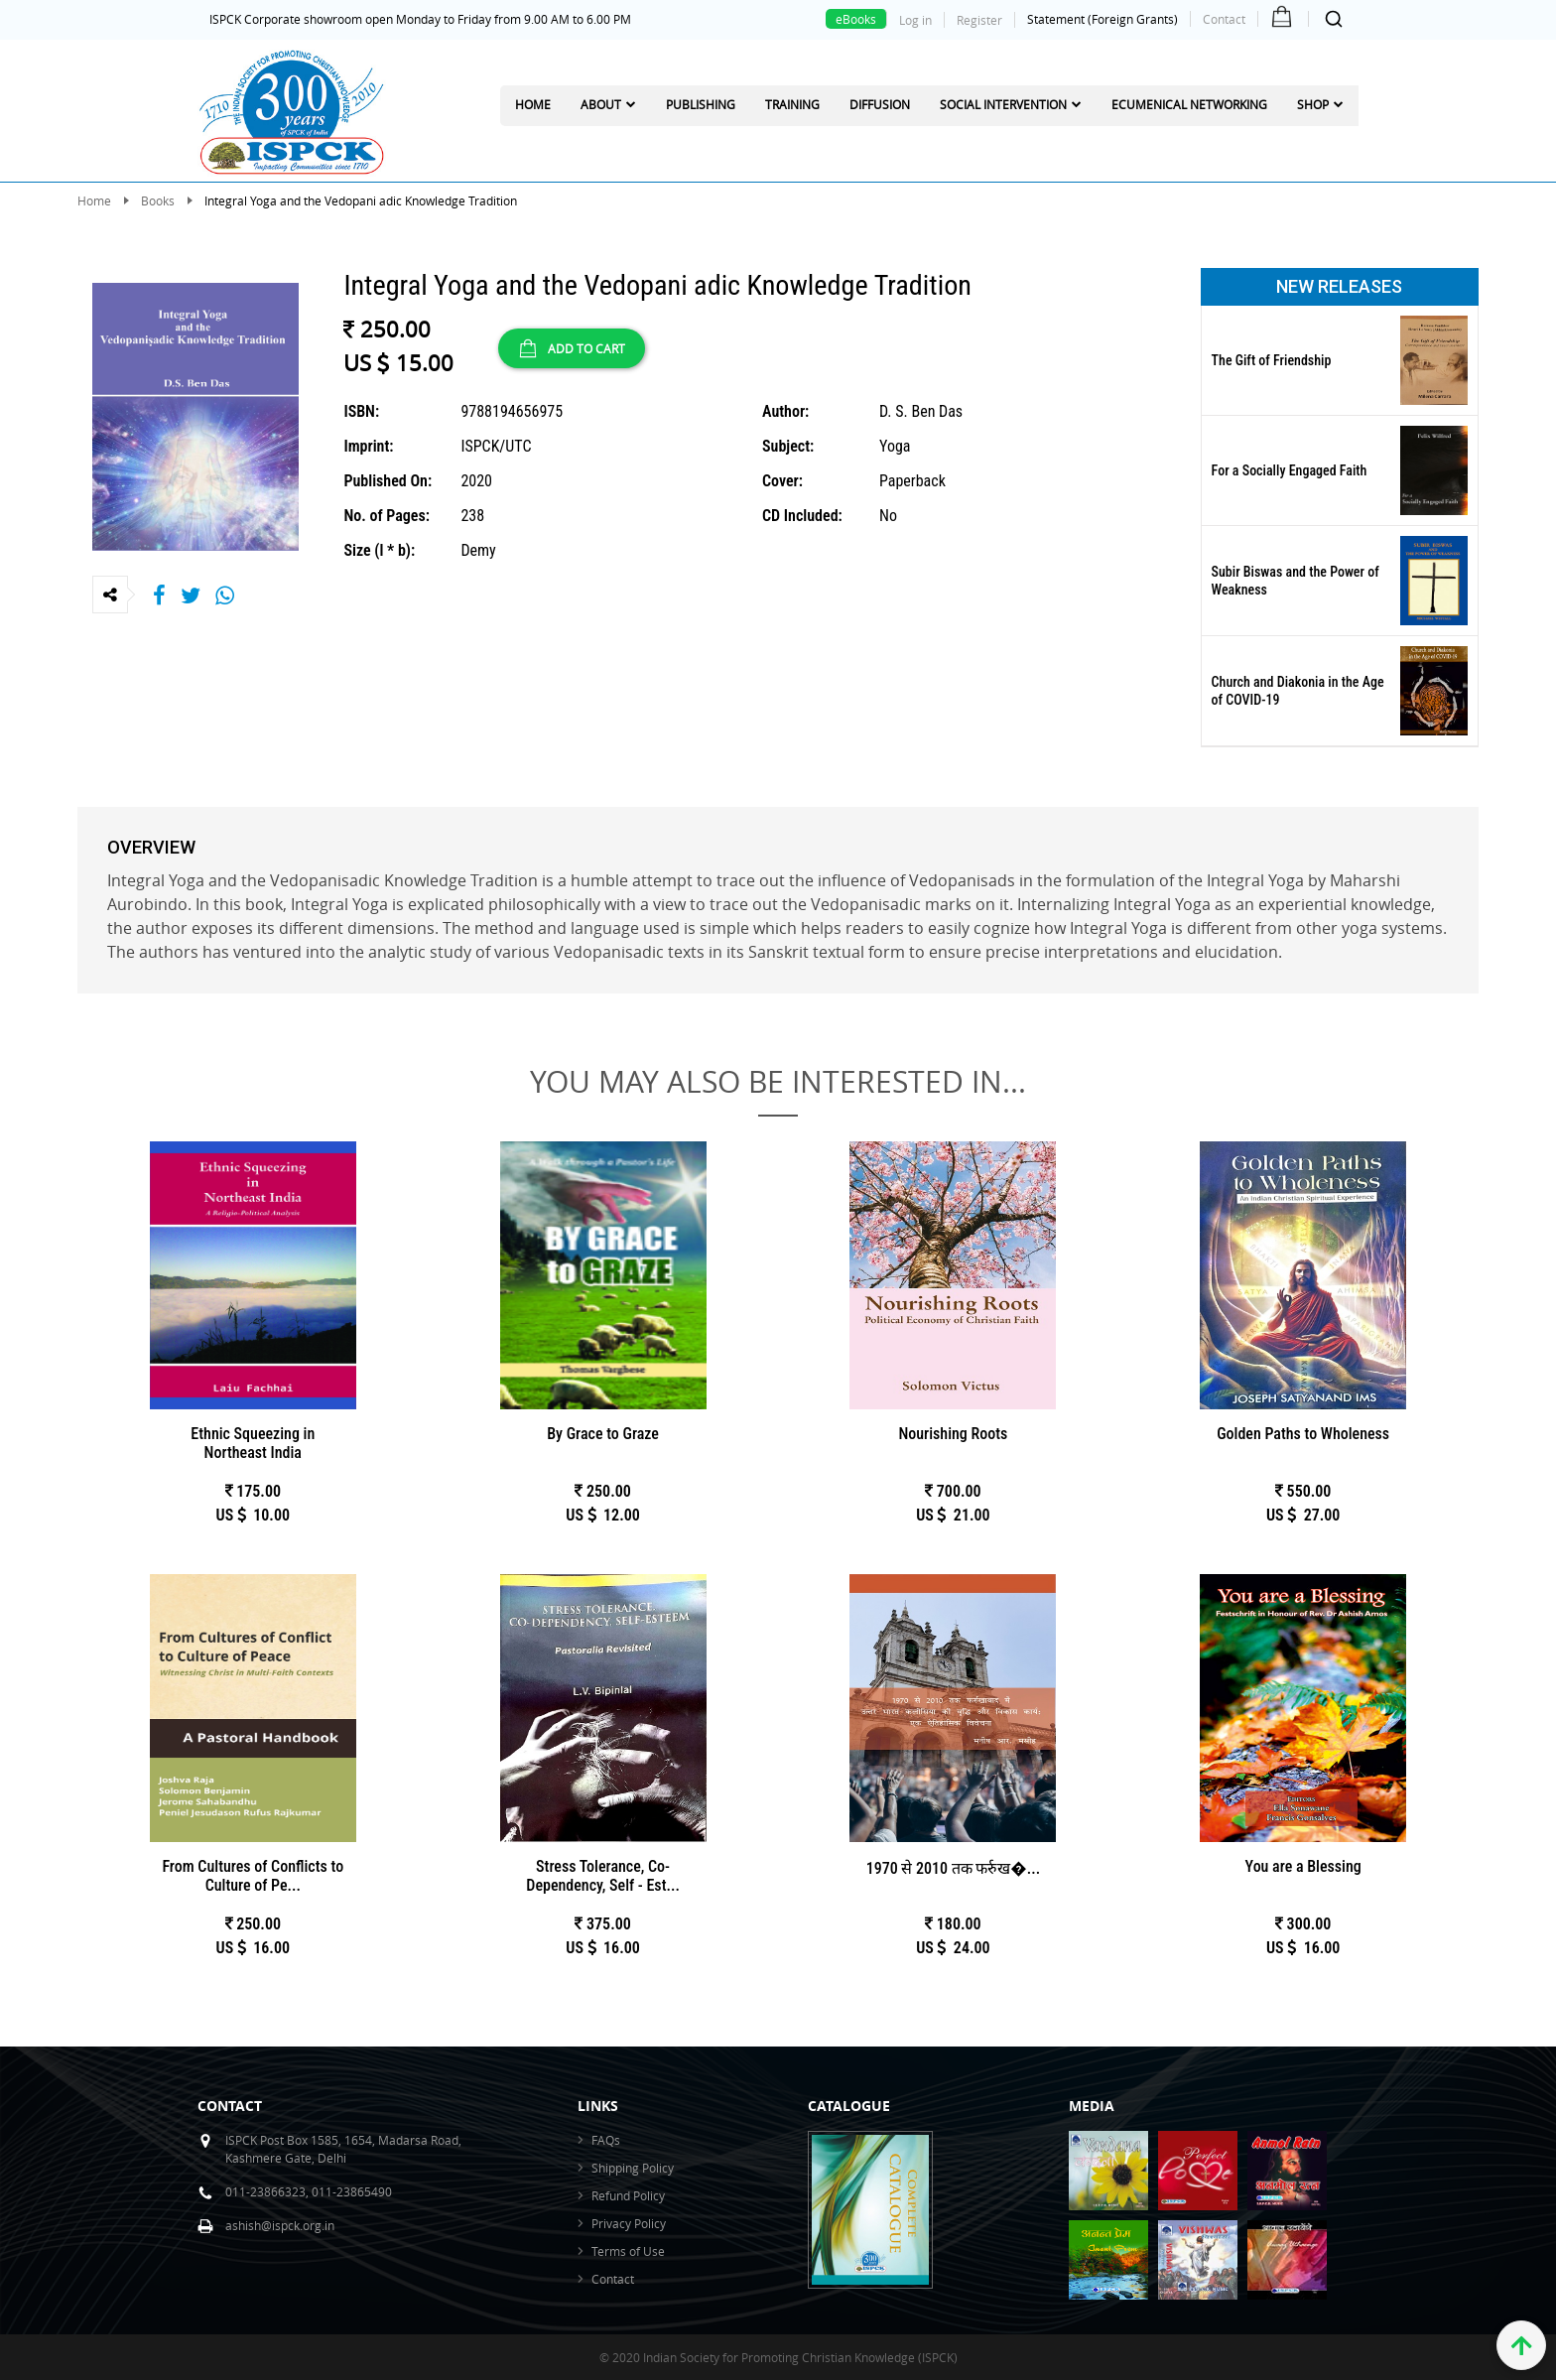 This screenshot has width=1556, height=2380. Describe the element at coordinates (1303, 1433) in the screenshot. I see `Golden Paths to Wholeness` at that location.